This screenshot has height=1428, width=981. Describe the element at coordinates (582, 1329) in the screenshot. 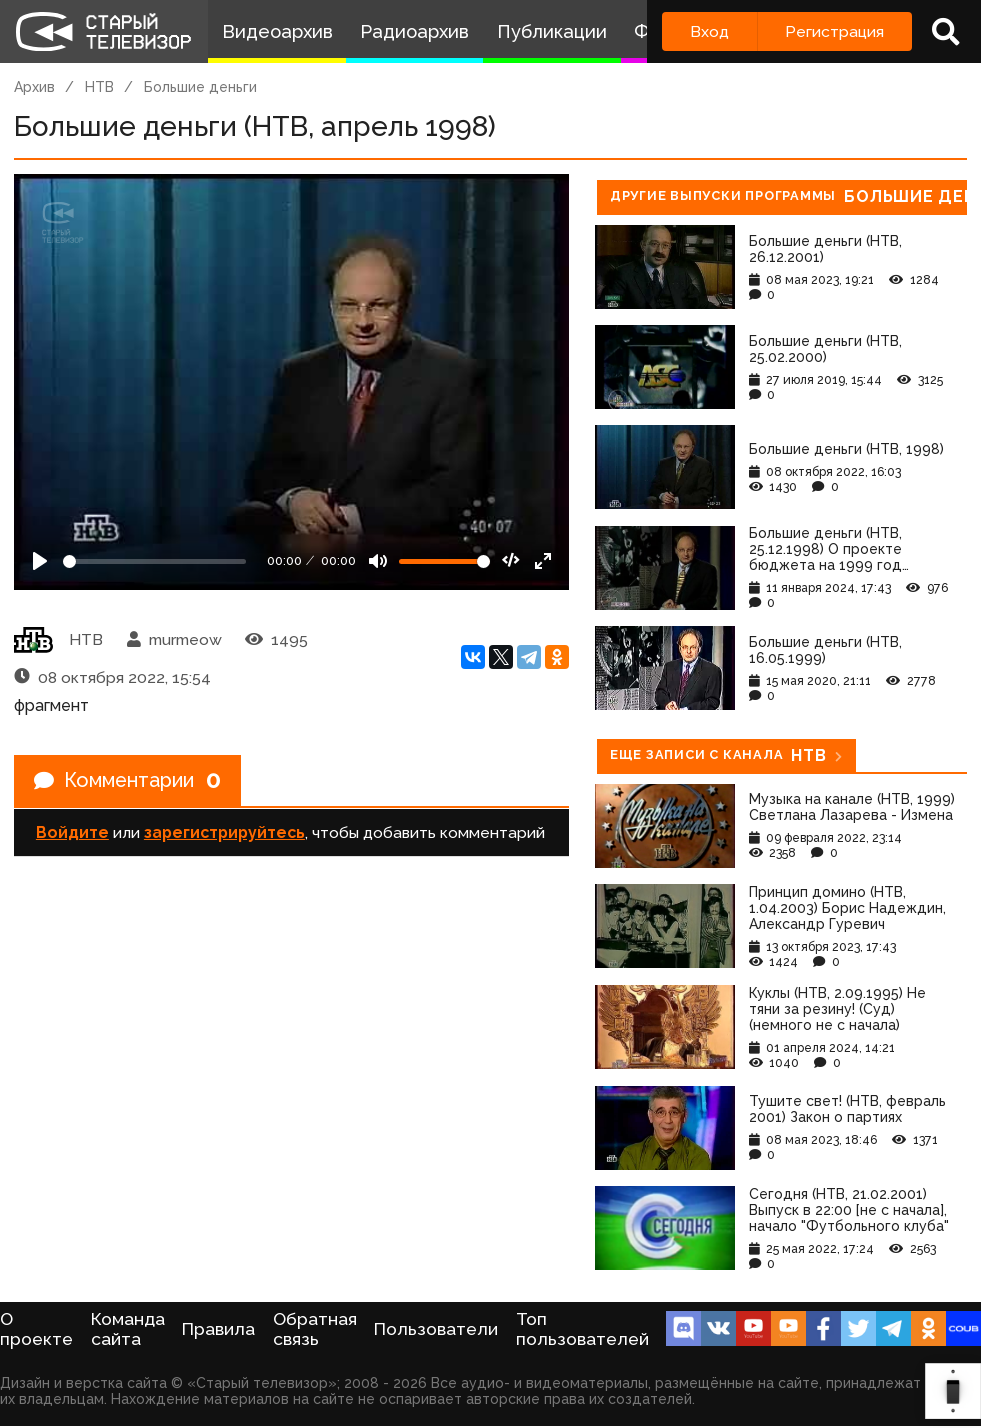

I see `Топ пользователей` at that location.